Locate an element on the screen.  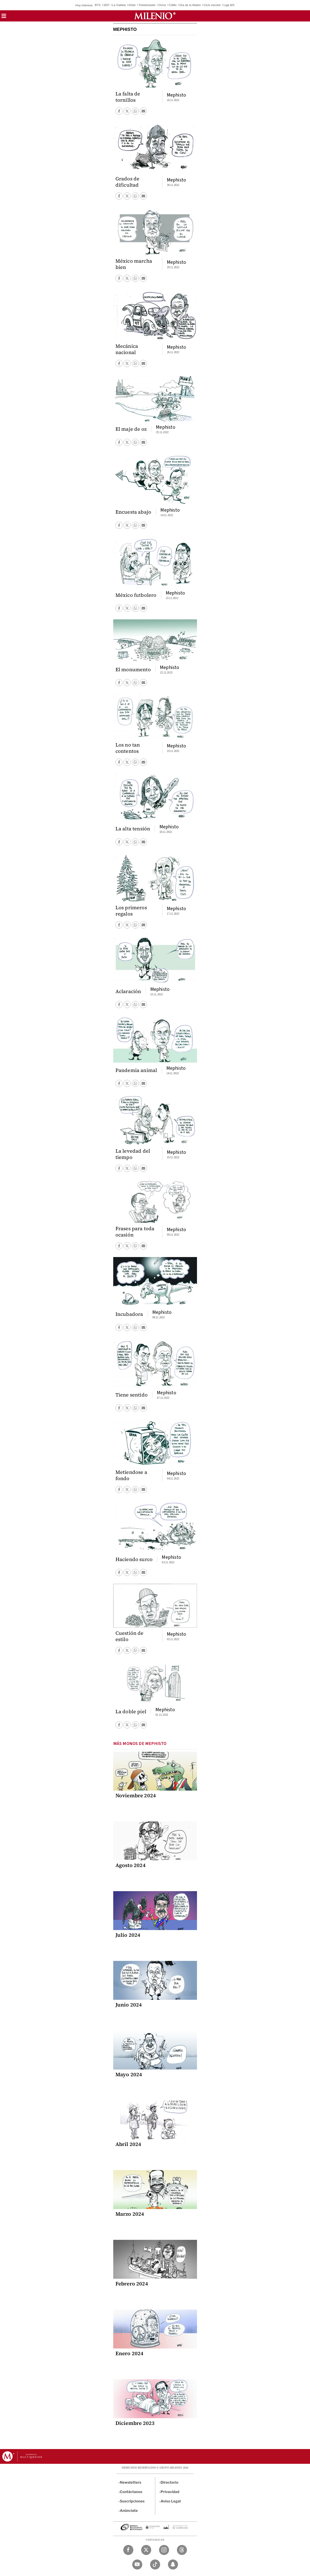
Cuestión de estilo is located at coordinates (129, 1636).